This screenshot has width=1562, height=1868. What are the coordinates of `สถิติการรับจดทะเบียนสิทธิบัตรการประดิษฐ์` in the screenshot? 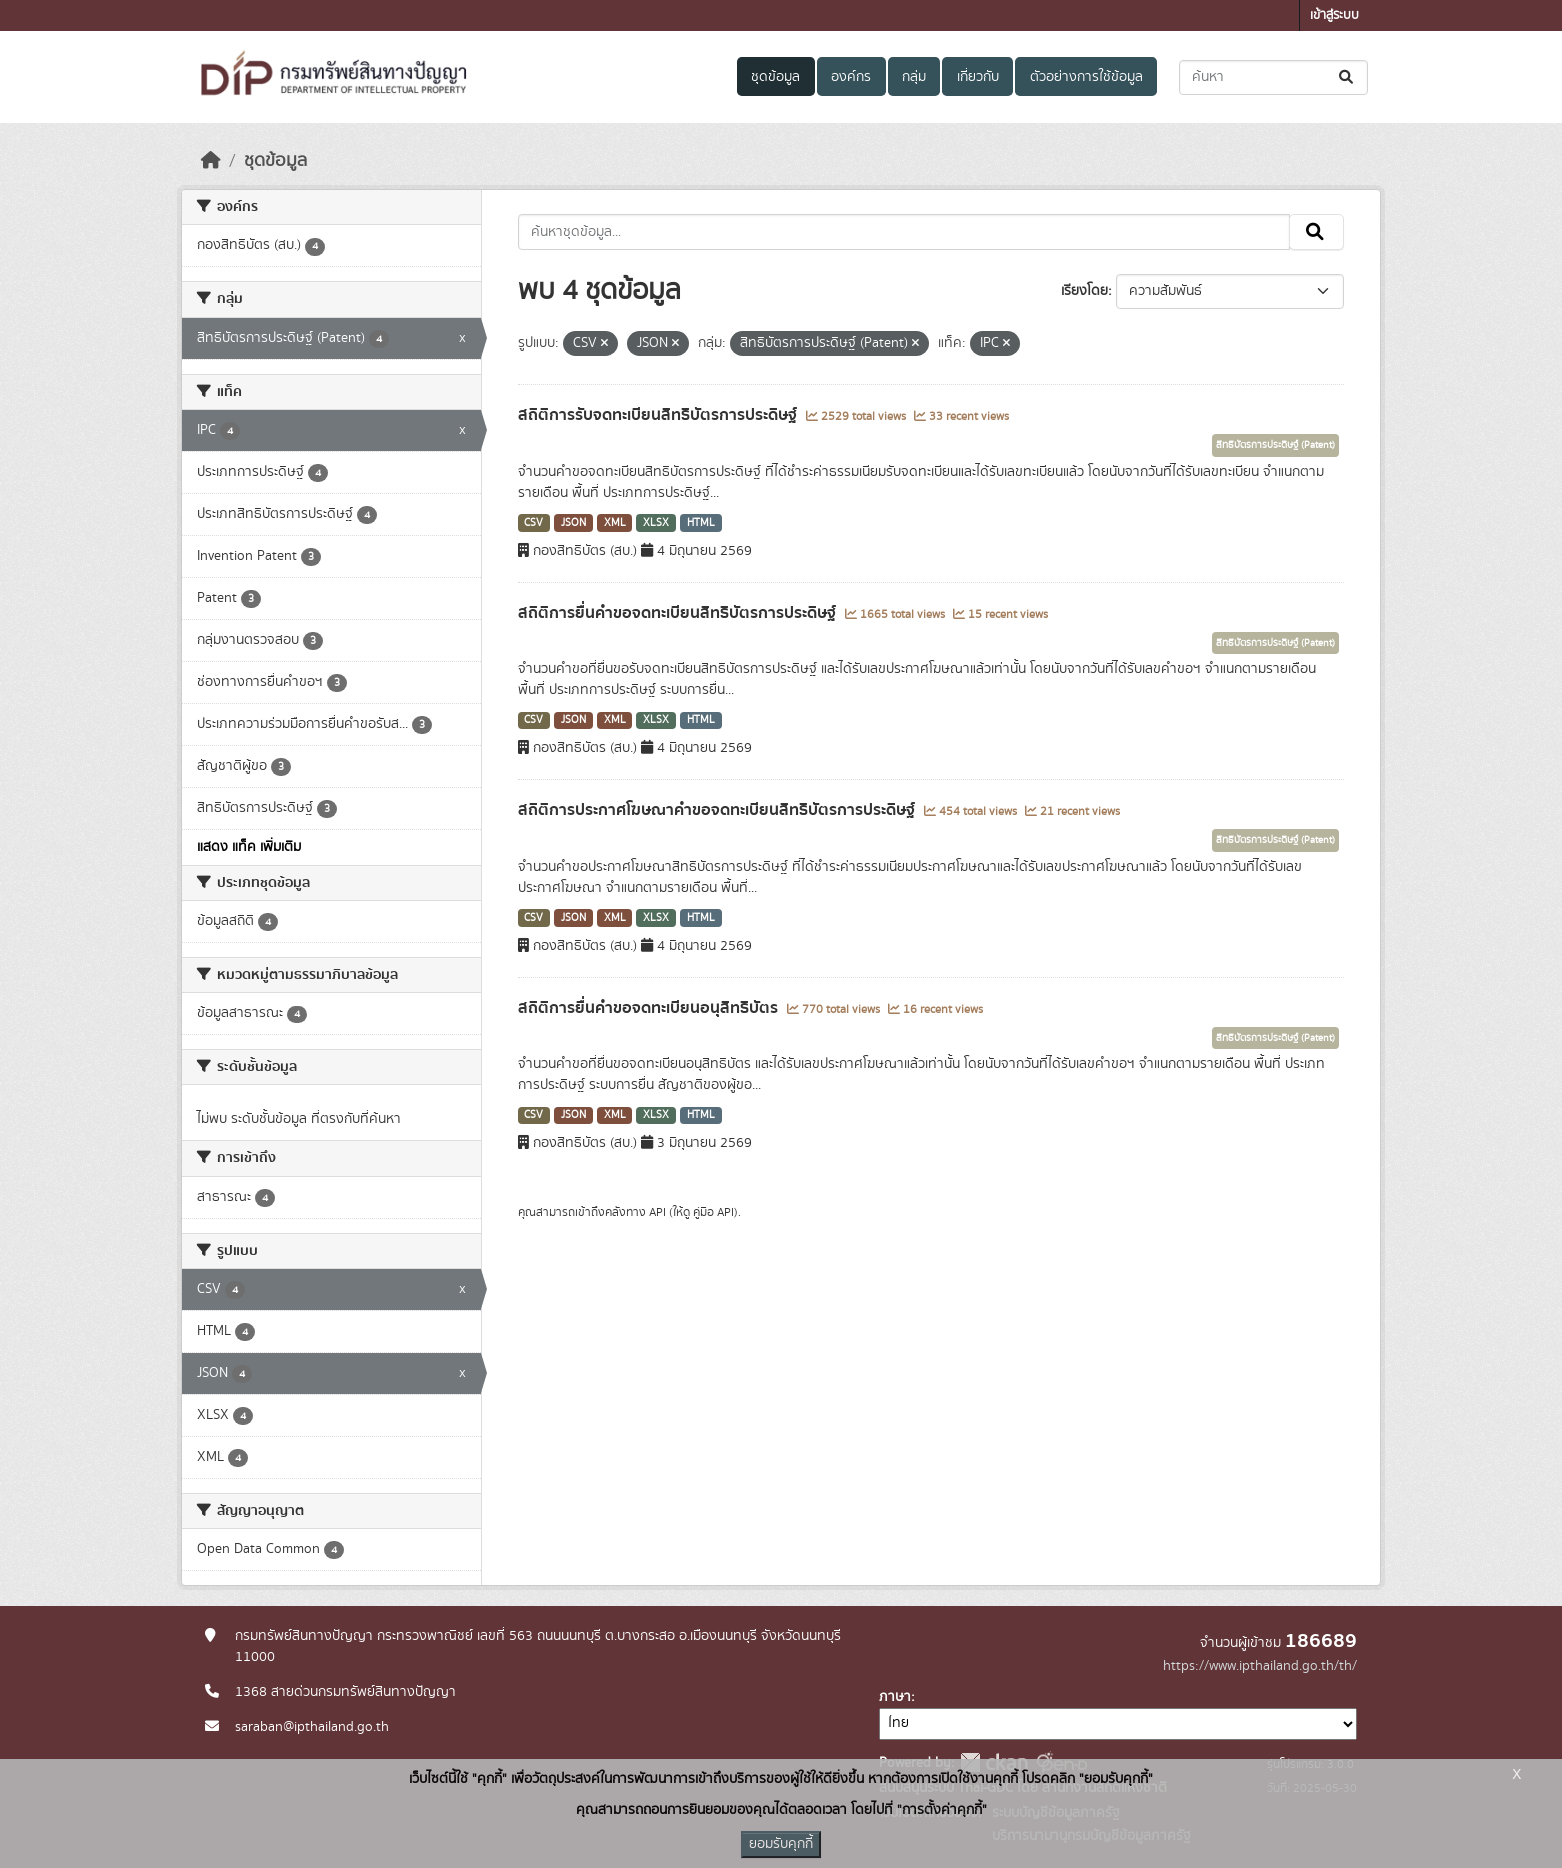 It's located at (659, 415).